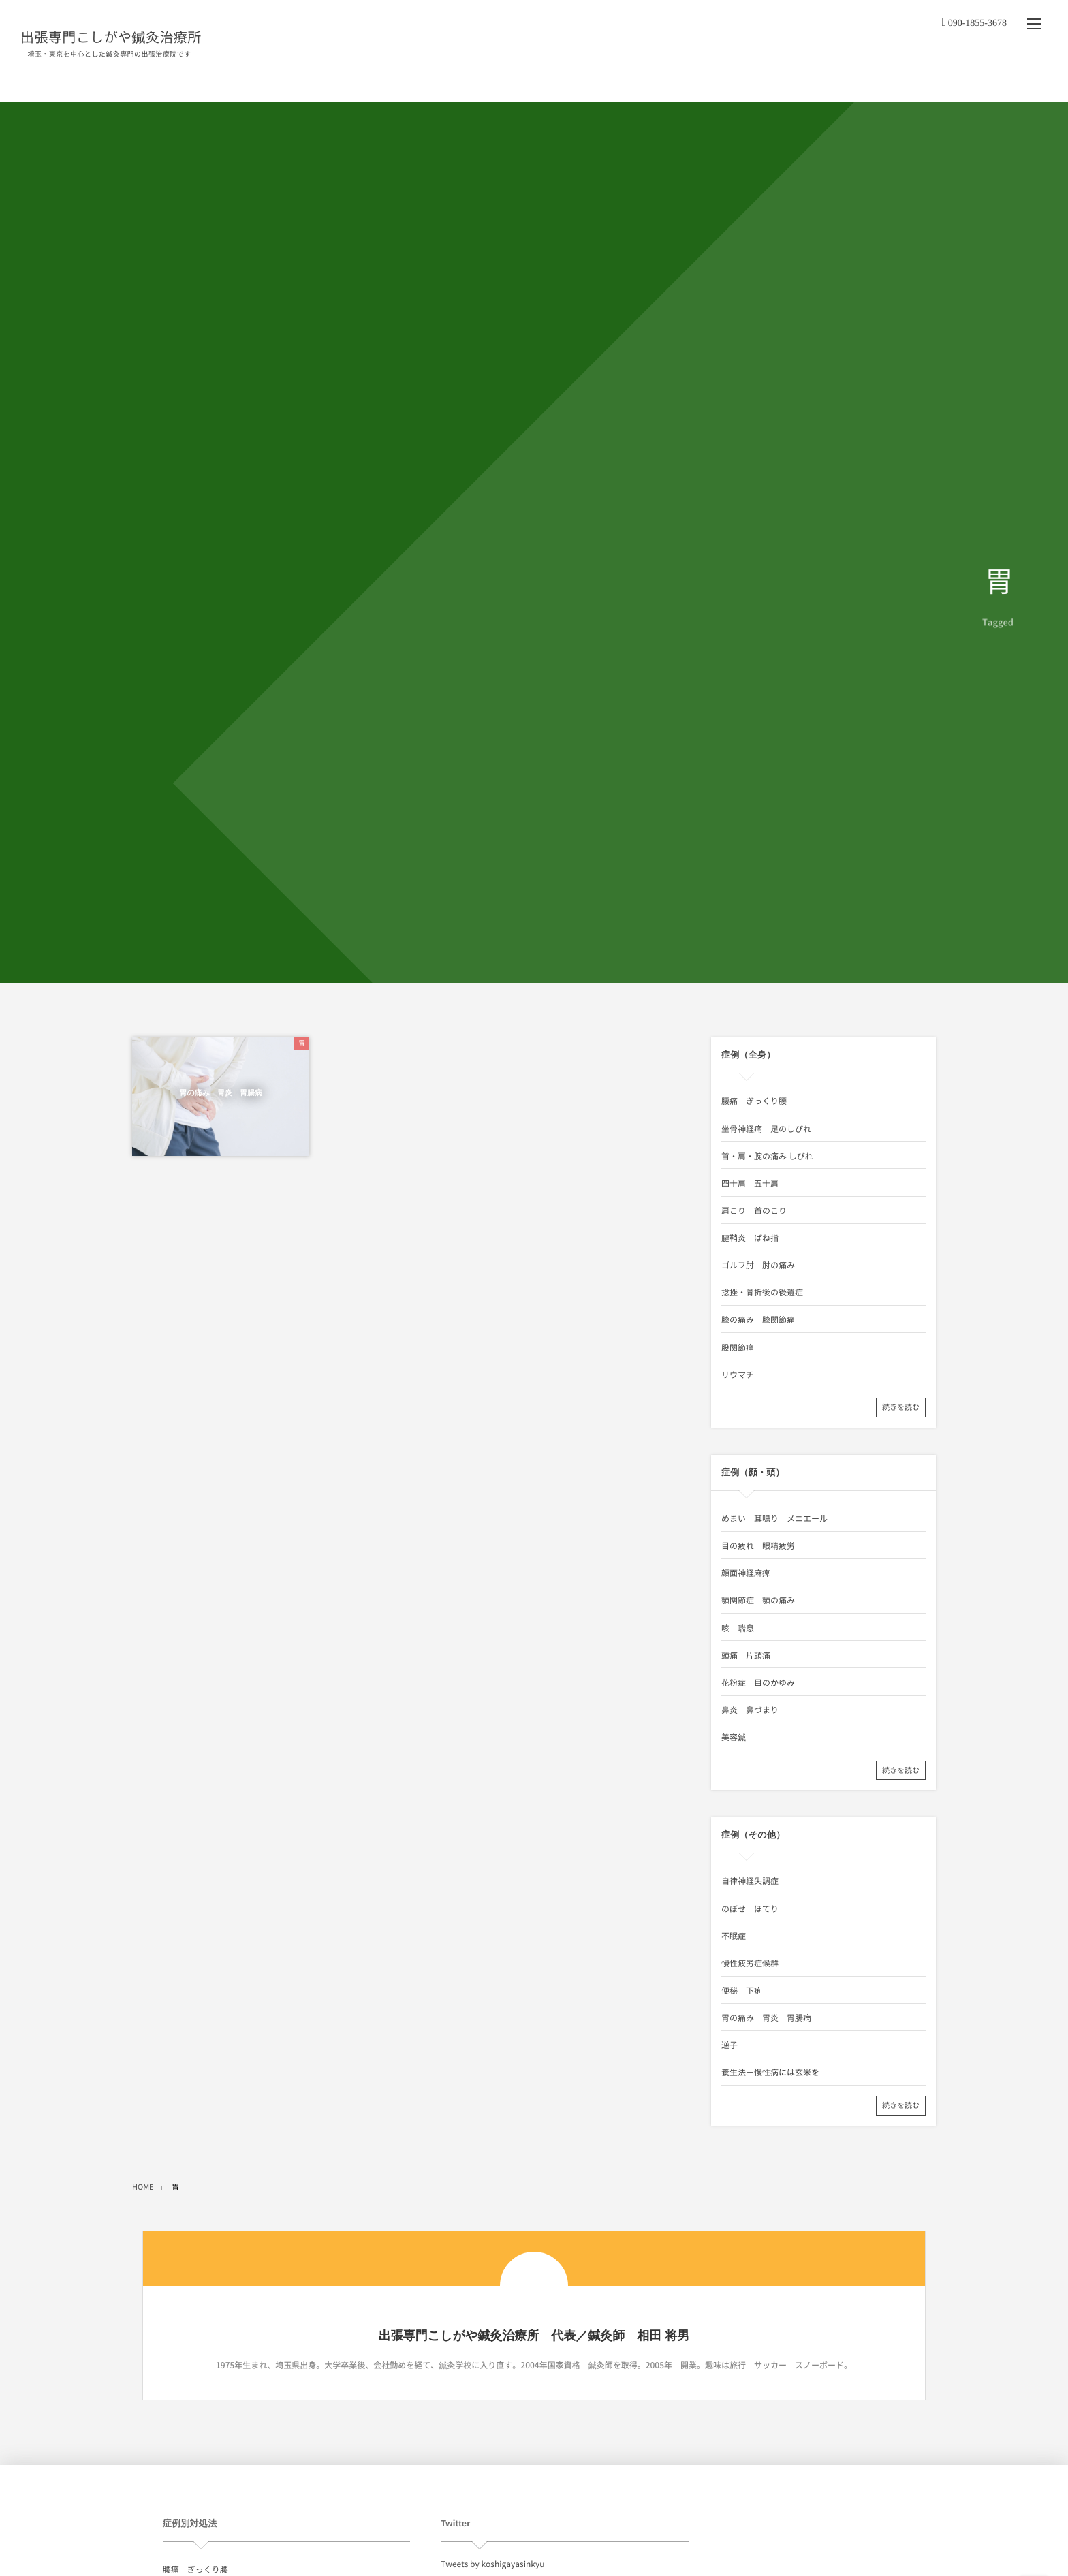 Image resolution: width=1068 pixels, height=2576 pixels. Describe the element at coordinates (977, 18) in the screenshot. I see `090-1855-3678` at that location.